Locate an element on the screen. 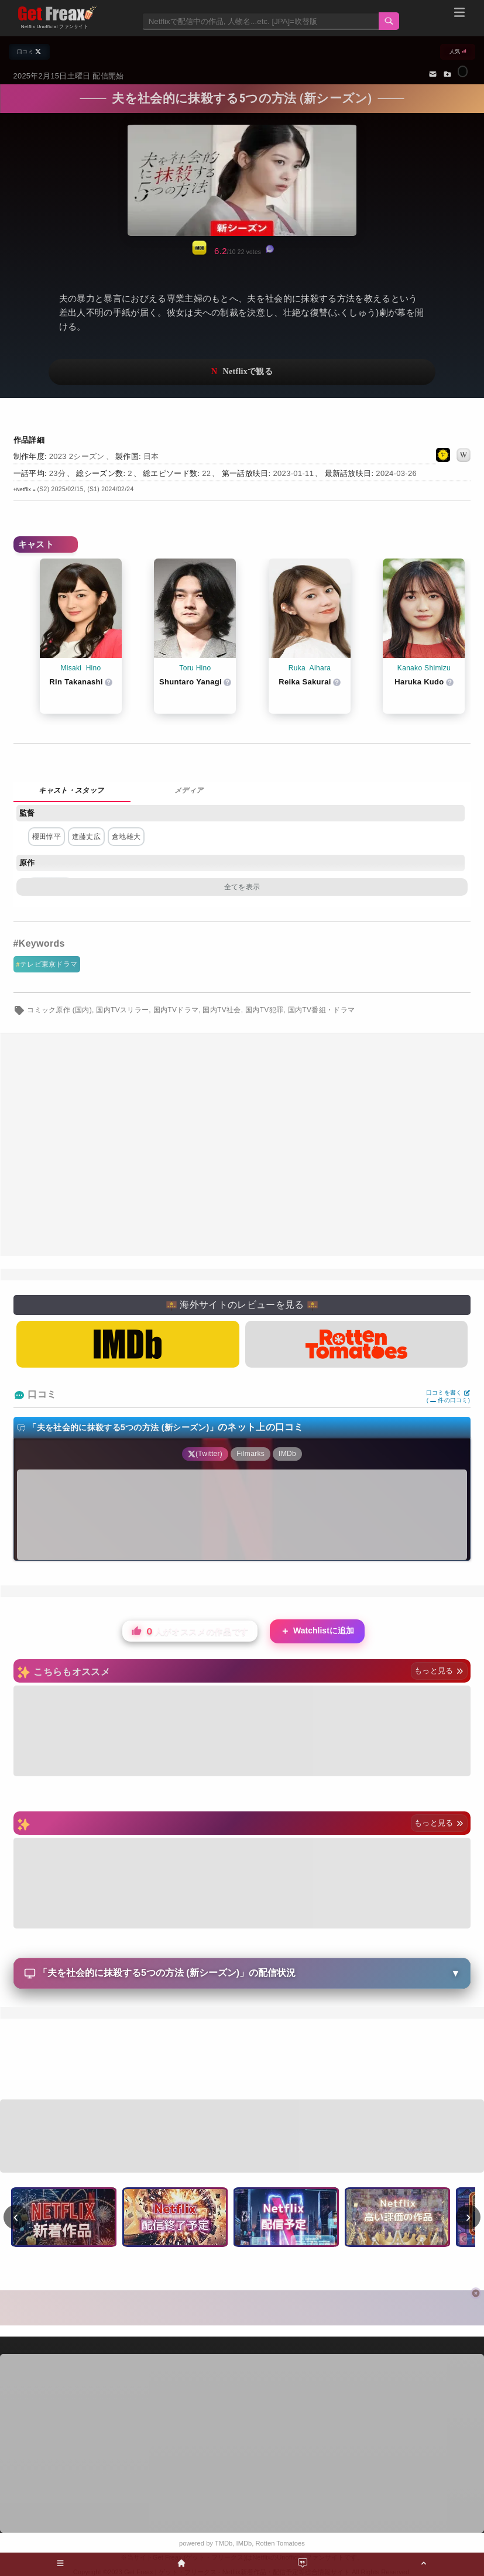  Rotten Tomatoes is located at coordinates (280, 2543).